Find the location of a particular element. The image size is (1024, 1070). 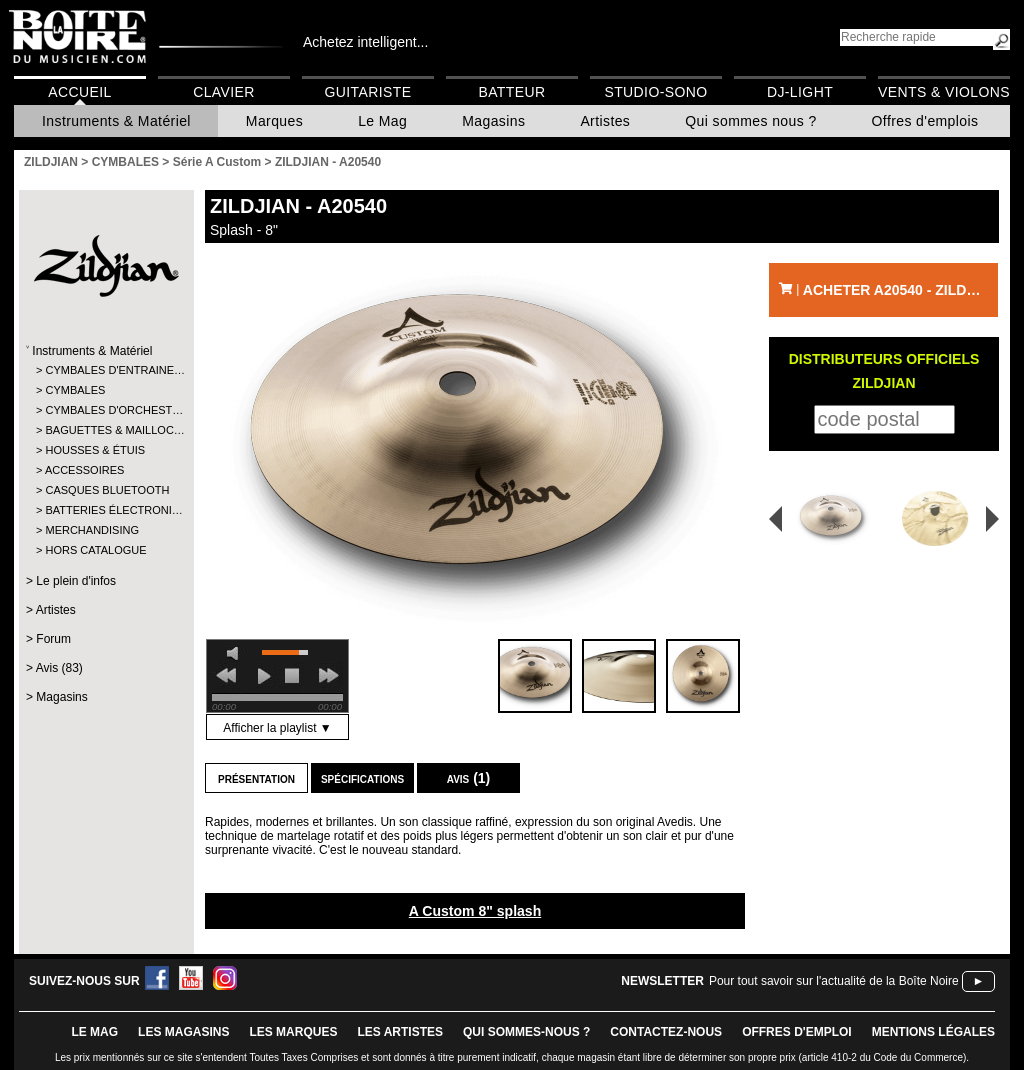

Forum is located at coordinates (53, 639).